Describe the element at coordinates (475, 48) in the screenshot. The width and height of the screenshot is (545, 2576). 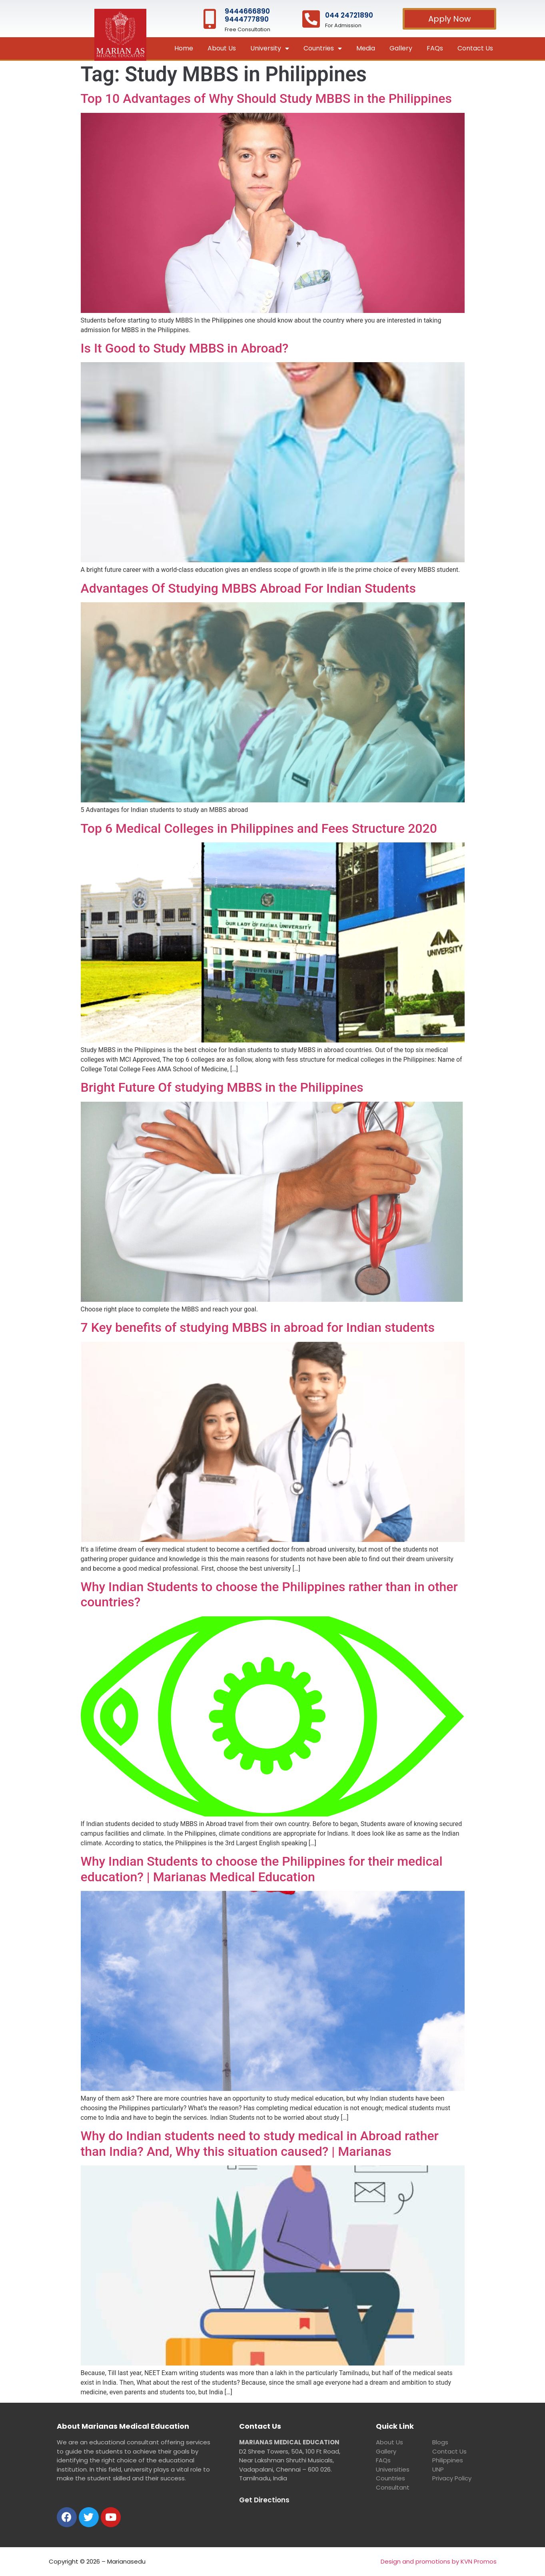
I see `Contact Us` at that location.